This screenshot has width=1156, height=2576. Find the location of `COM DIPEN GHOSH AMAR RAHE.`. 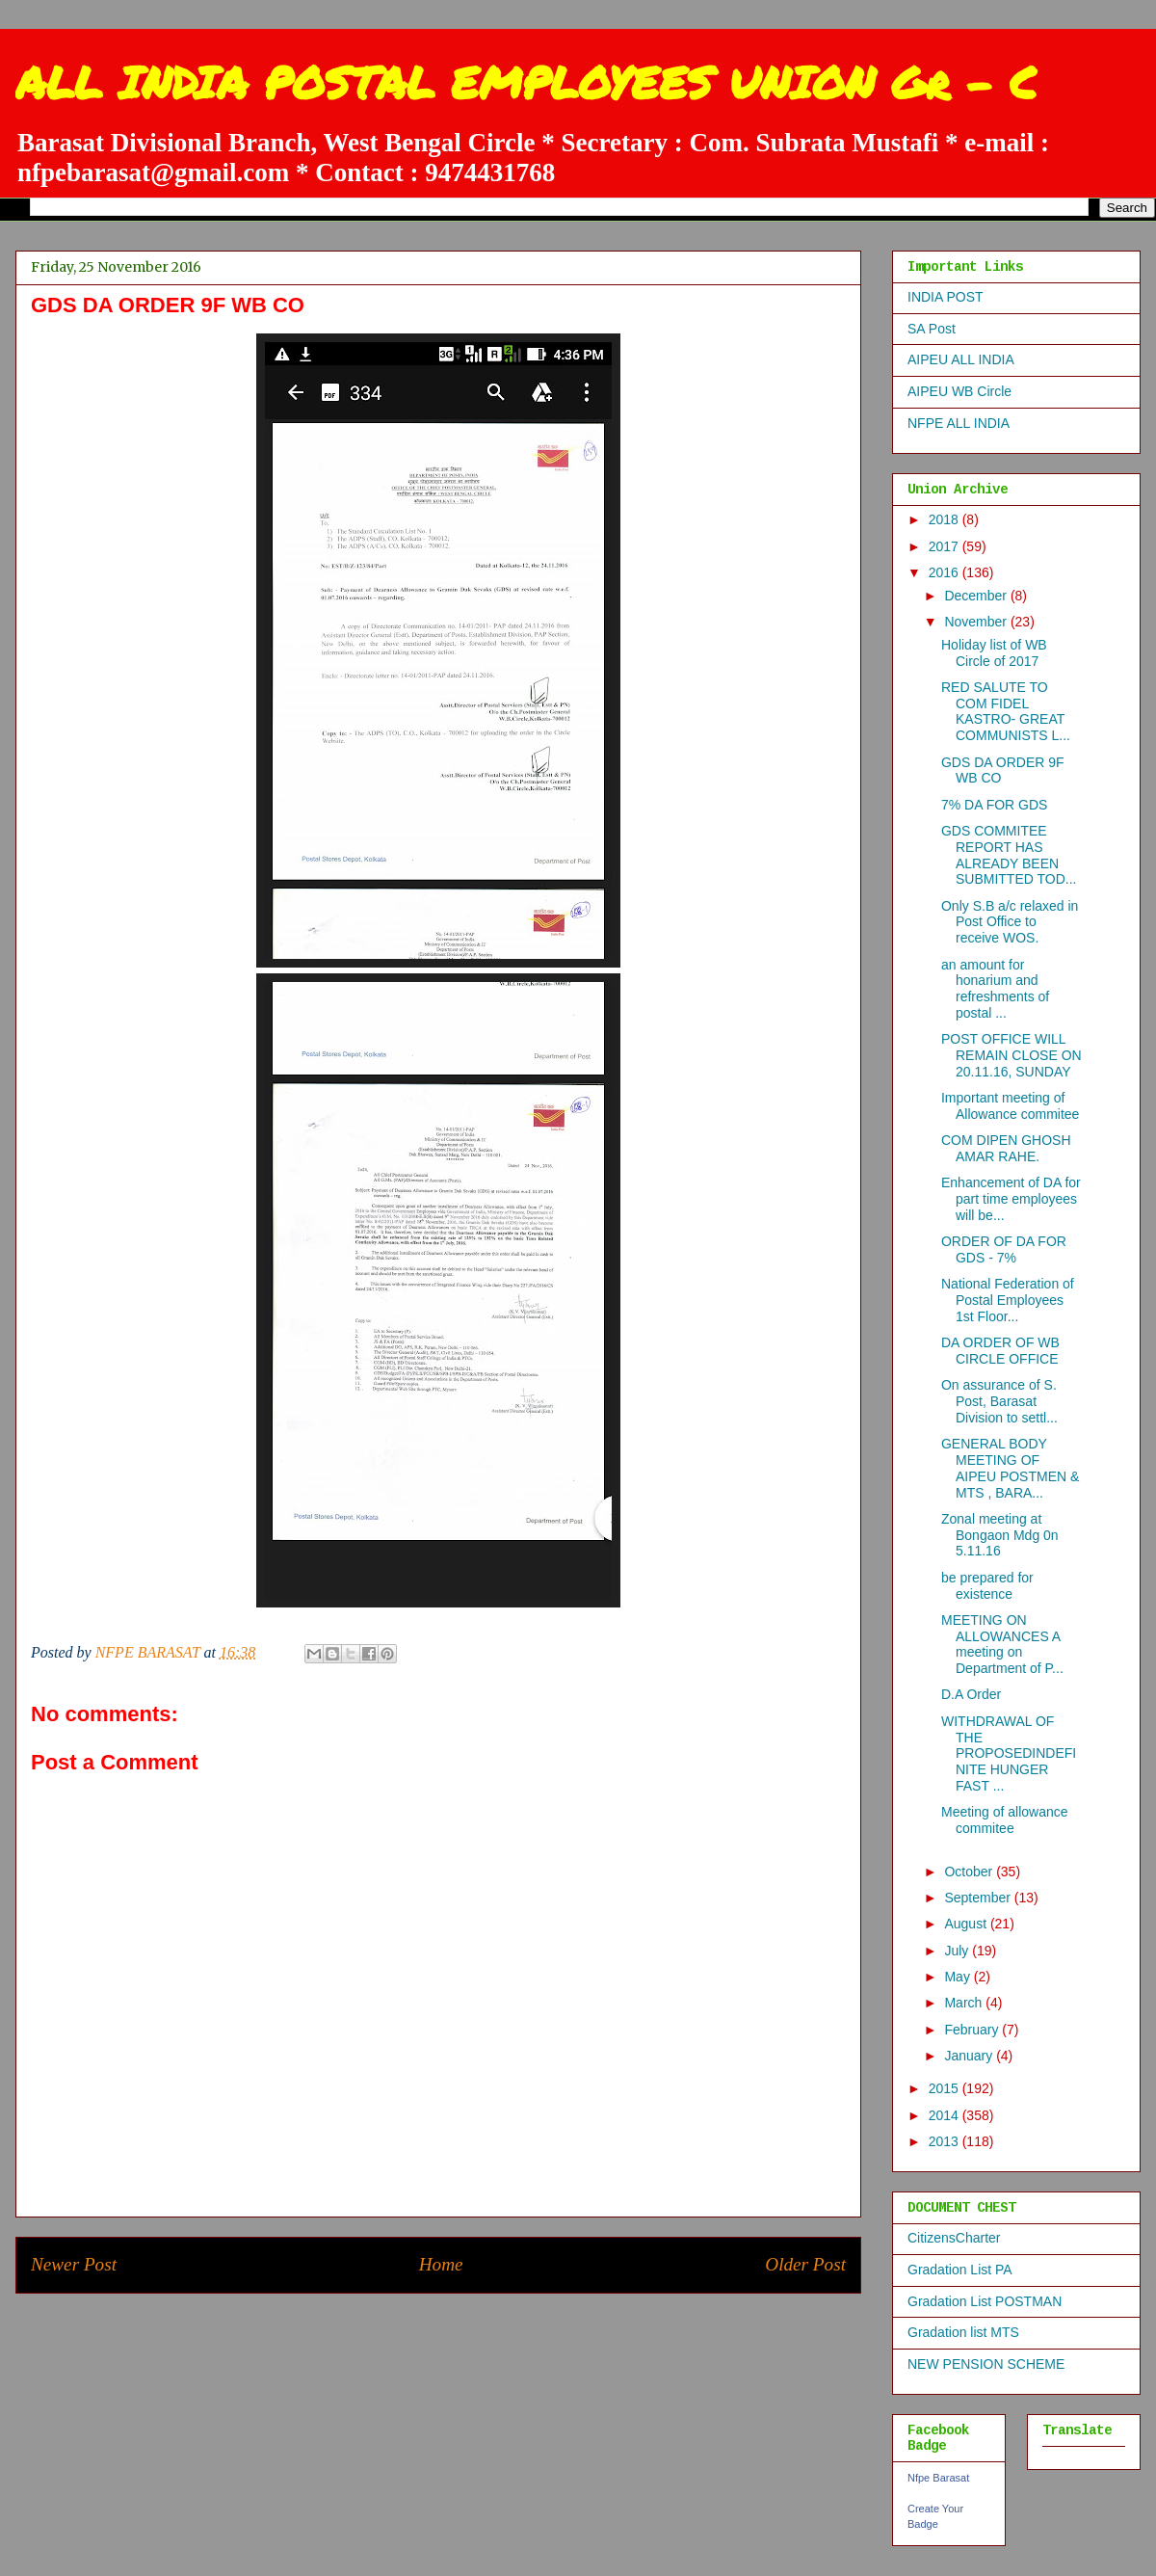

COM DIPEN GHOSH AMAR RAHE. is located at coordinates (1006, 1148).